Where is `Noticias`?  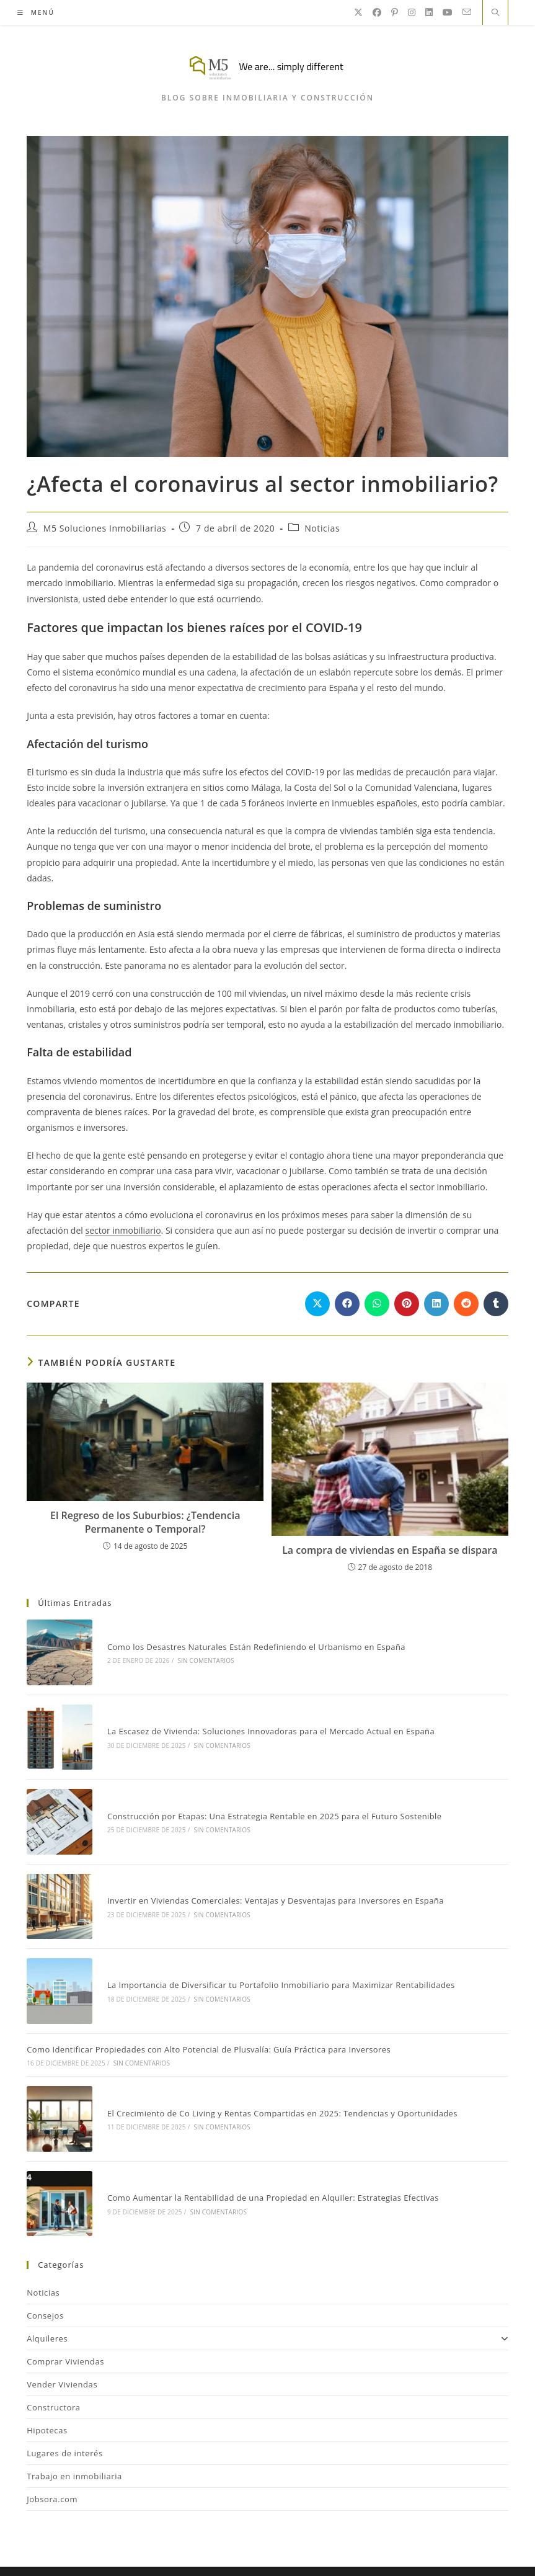
Noticias is located at coordinates (322, 528).